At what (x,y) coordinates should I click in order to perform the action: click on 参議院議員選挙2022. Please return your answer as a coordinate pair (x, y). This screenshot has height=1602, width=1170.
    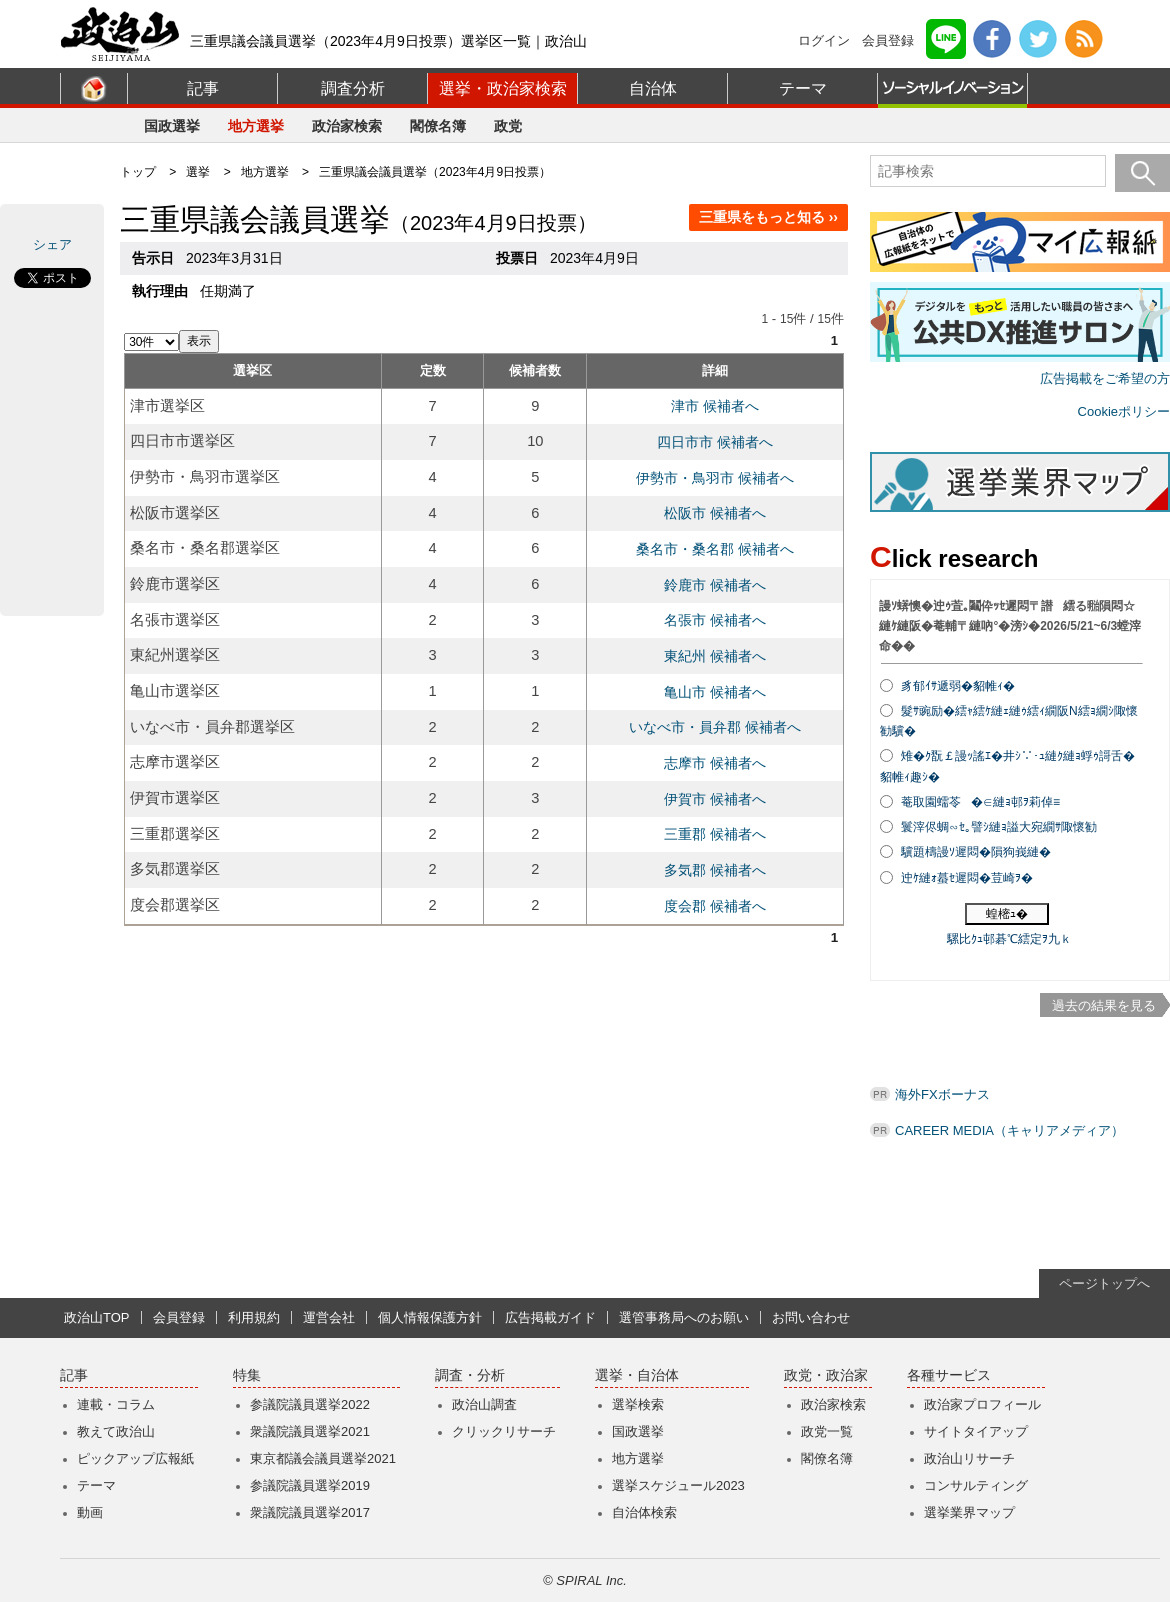
    Looking at the image, I should click on (310, 1404).